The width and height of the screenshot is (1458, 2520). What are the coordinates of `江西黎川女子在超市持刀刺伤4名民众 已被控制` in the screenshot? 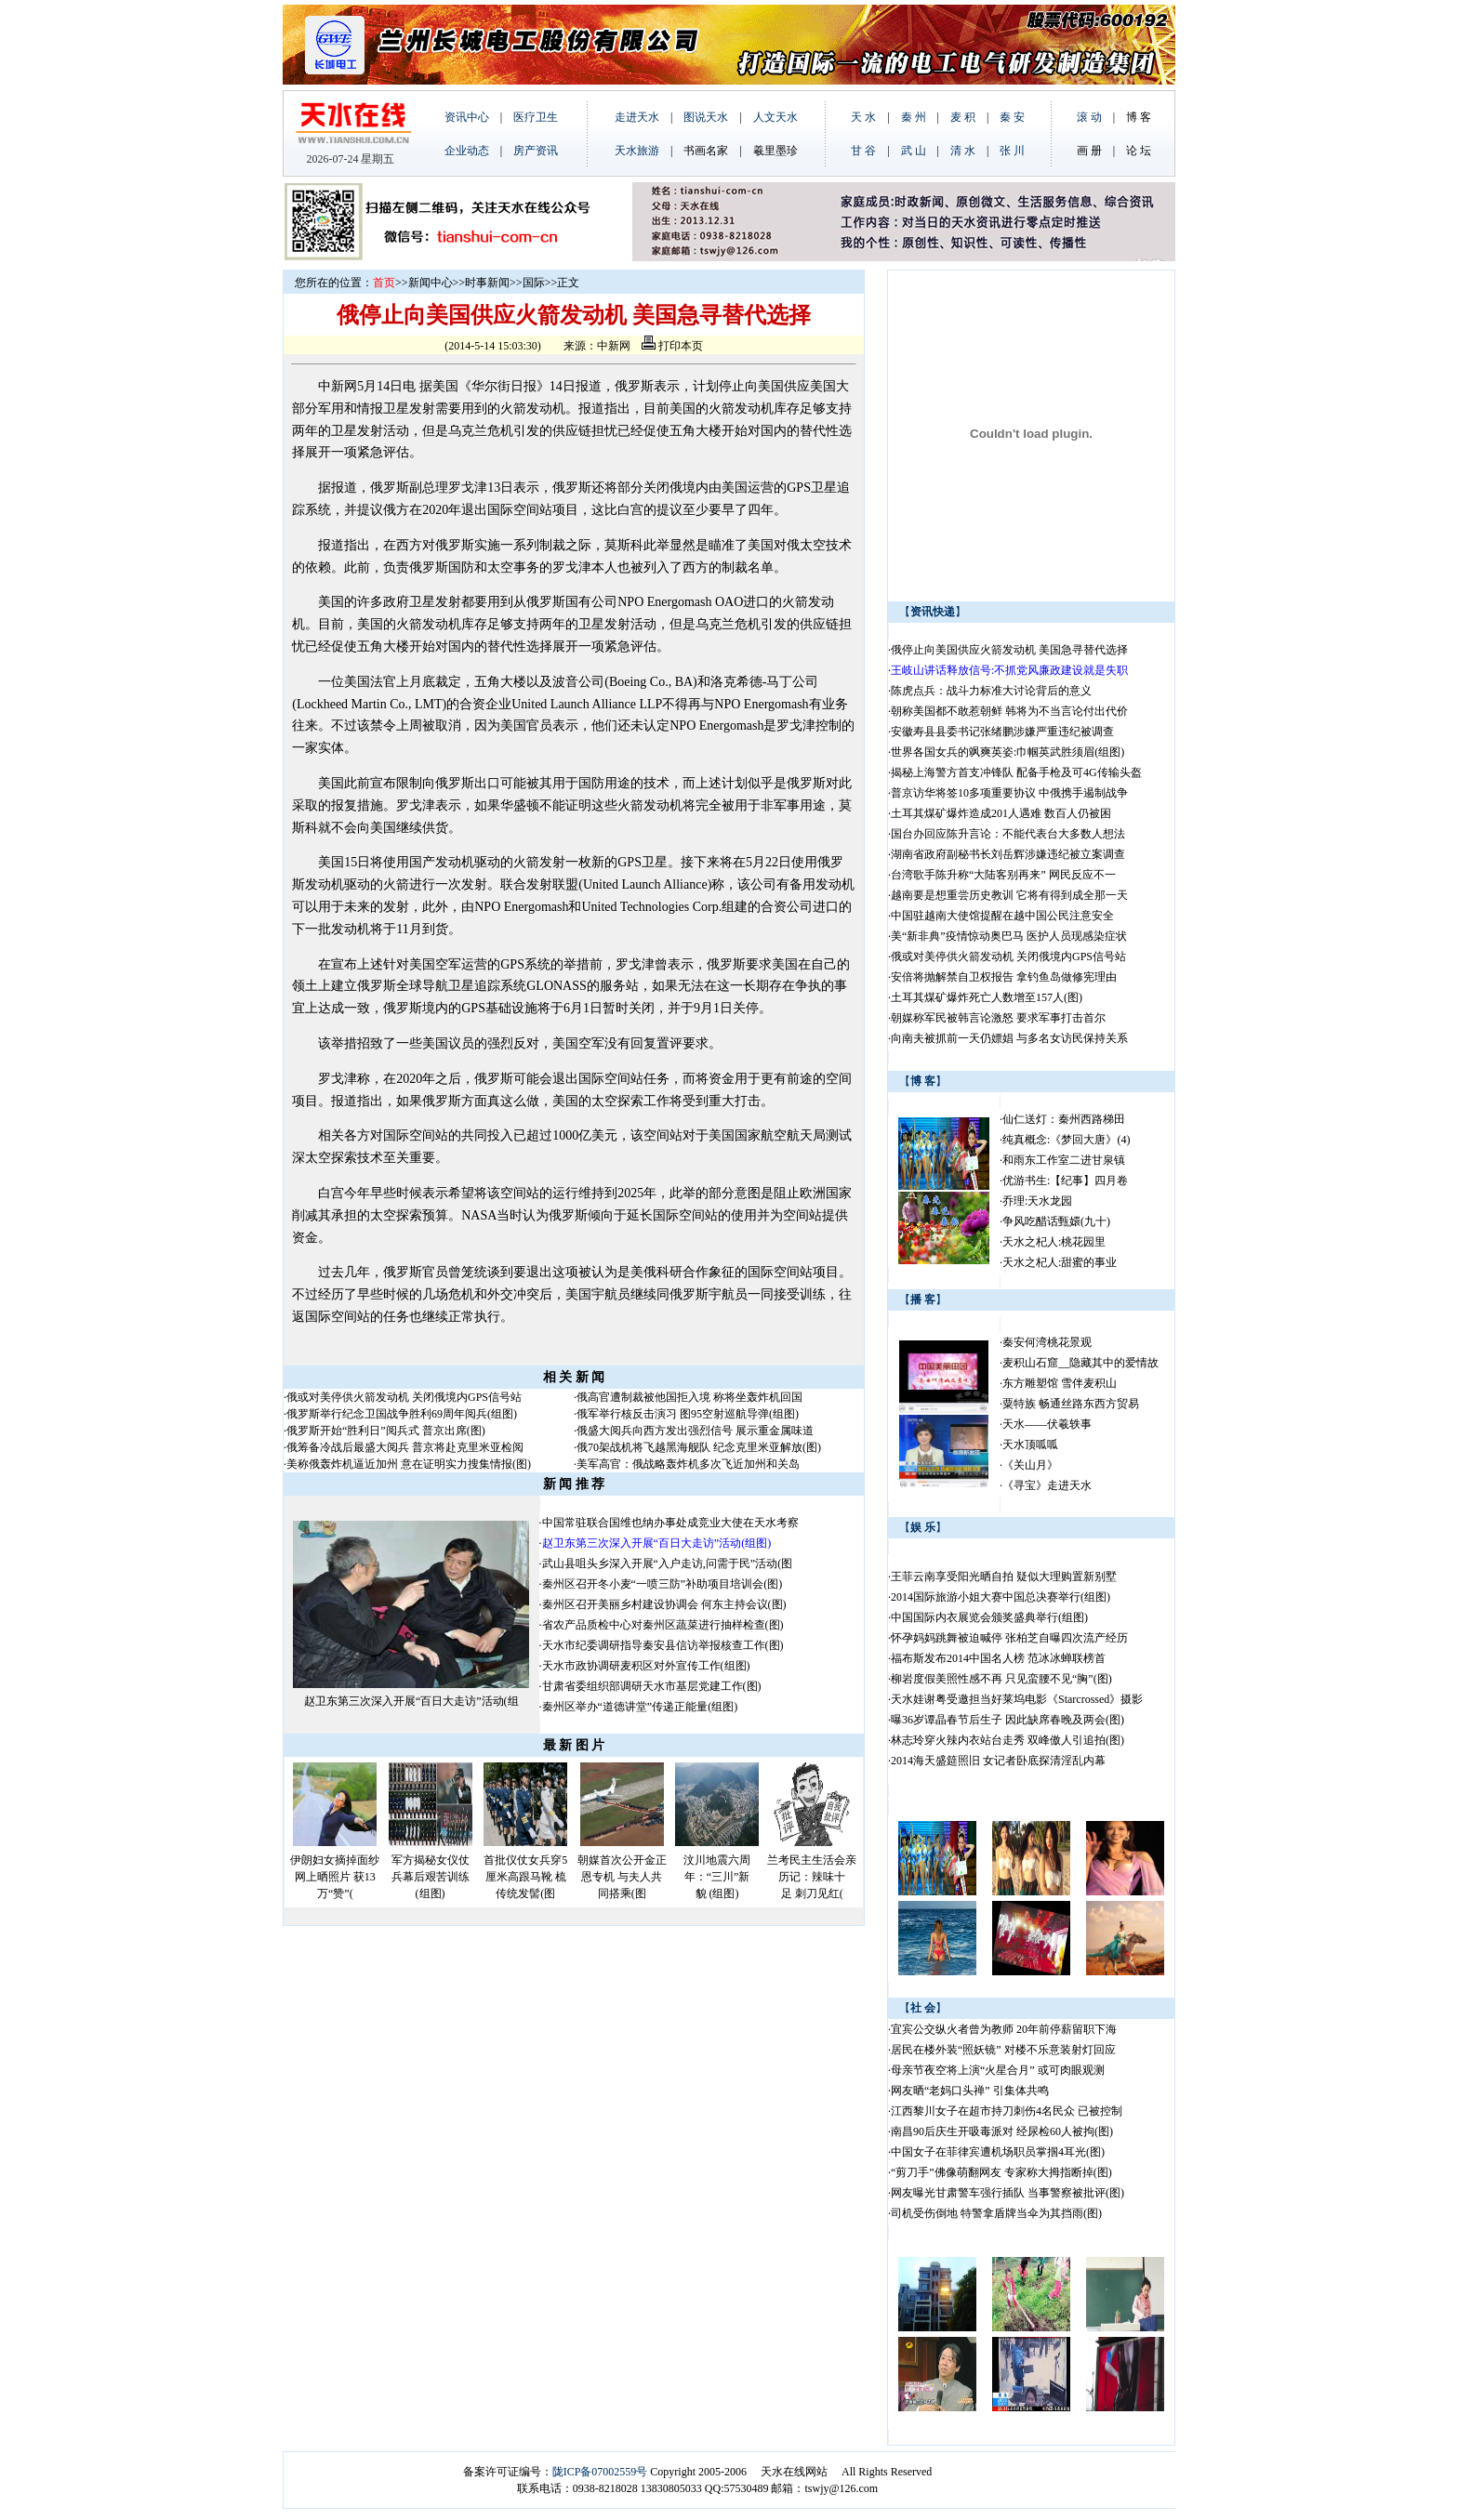 It's located at (1006, 2111).